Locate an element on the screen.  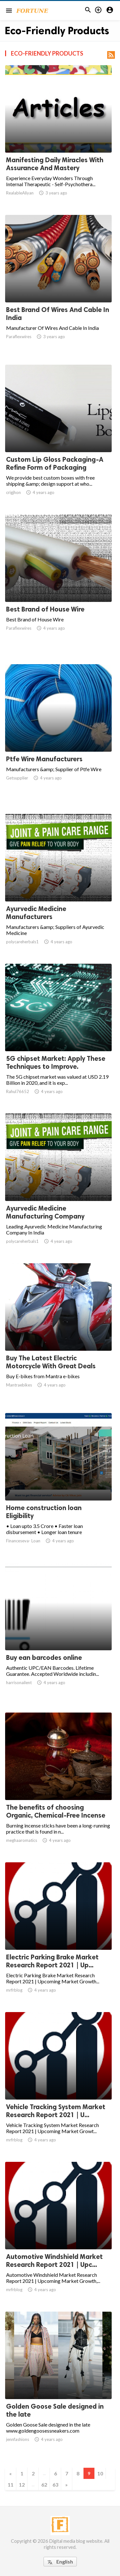
11 is located at coordinates (10, 2484).